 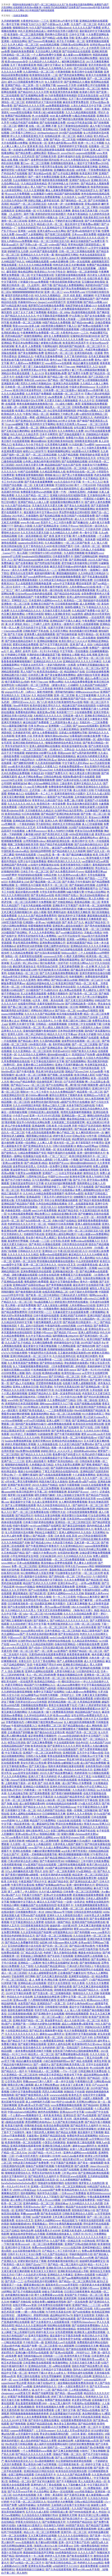 What do you see at coordinates (49, 1725) in the screenshot?
I see `欧洲免费区二区三区` at bounding box center [49, 1725].